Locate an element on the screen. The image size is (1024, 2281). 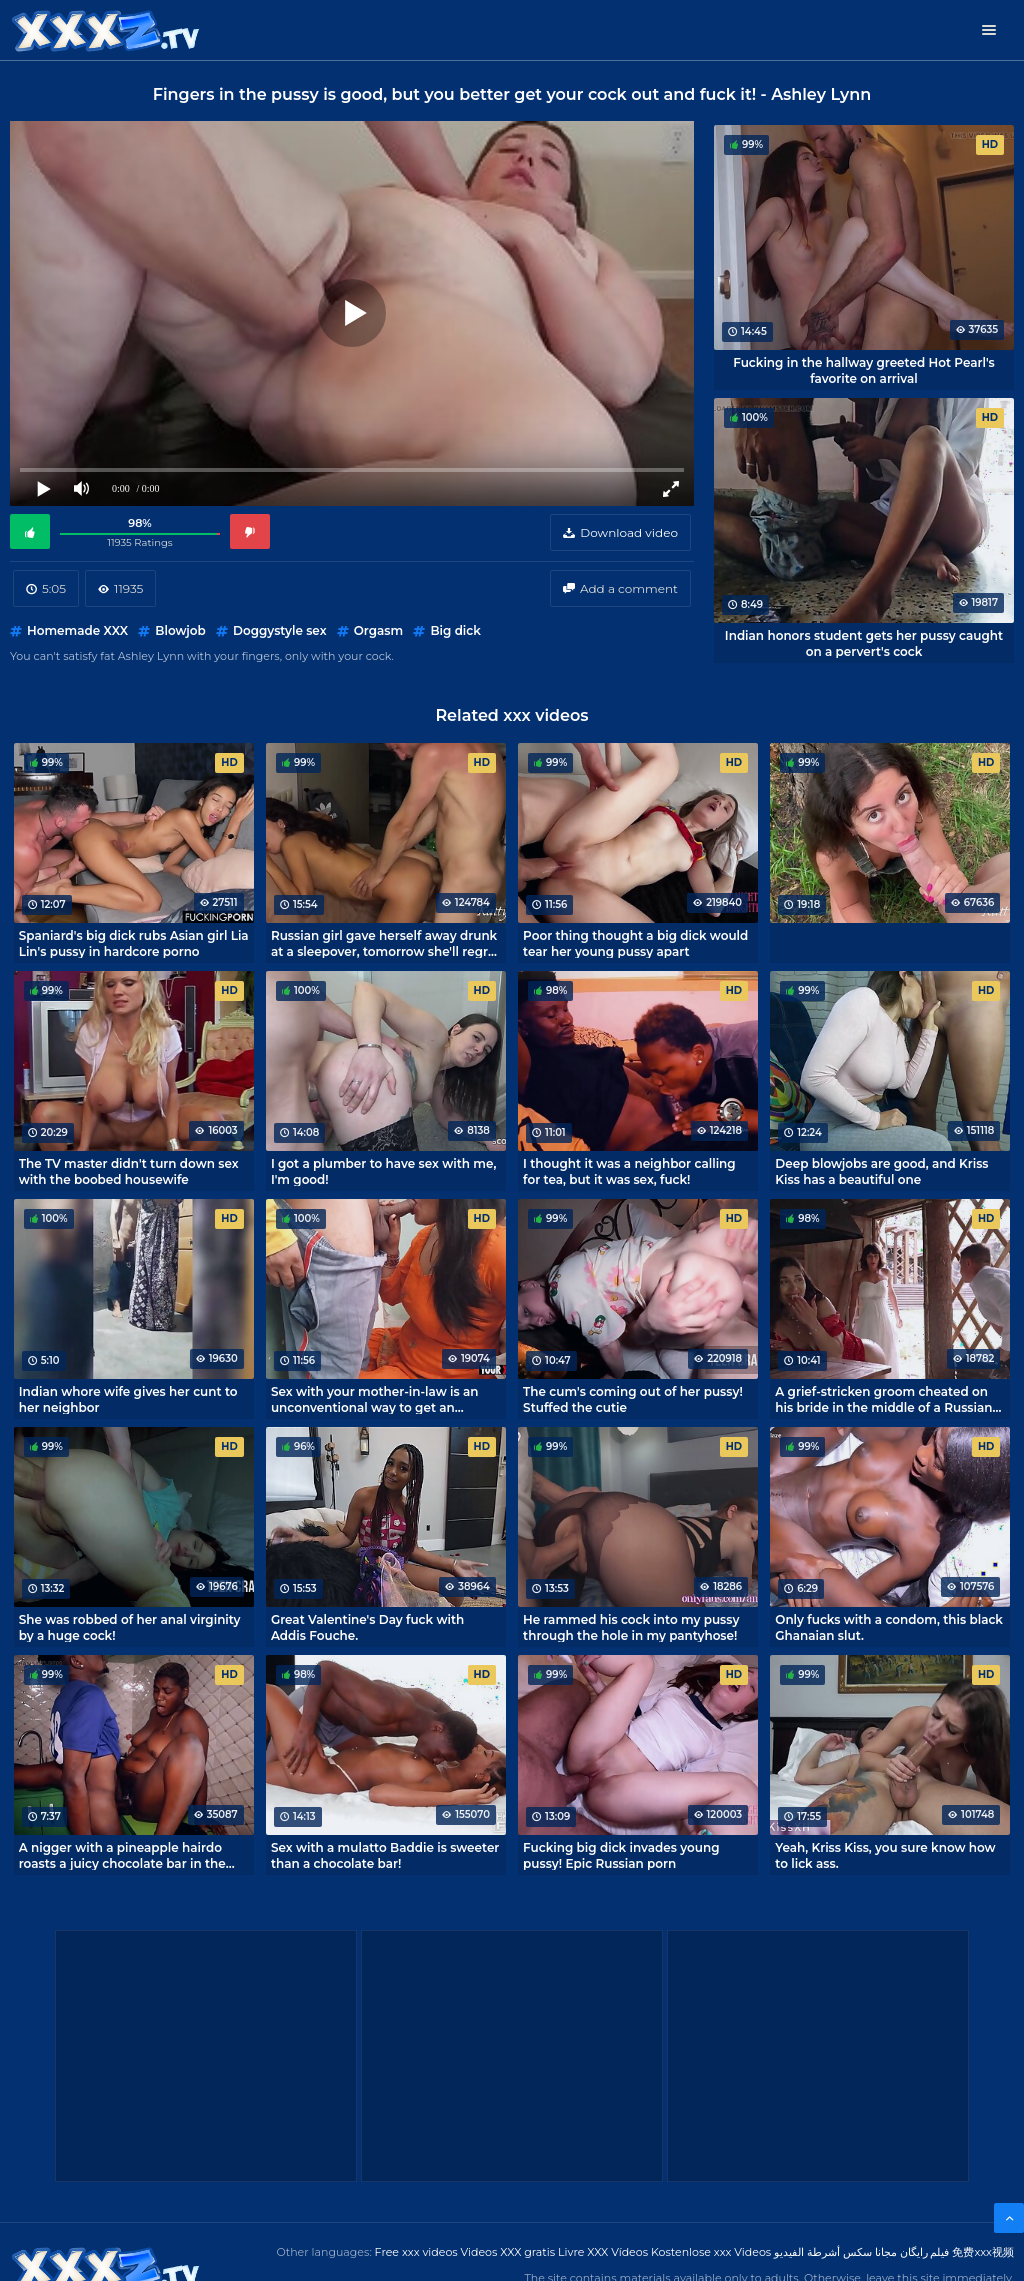
Homemade XXX is located at coordinates (77, 630).